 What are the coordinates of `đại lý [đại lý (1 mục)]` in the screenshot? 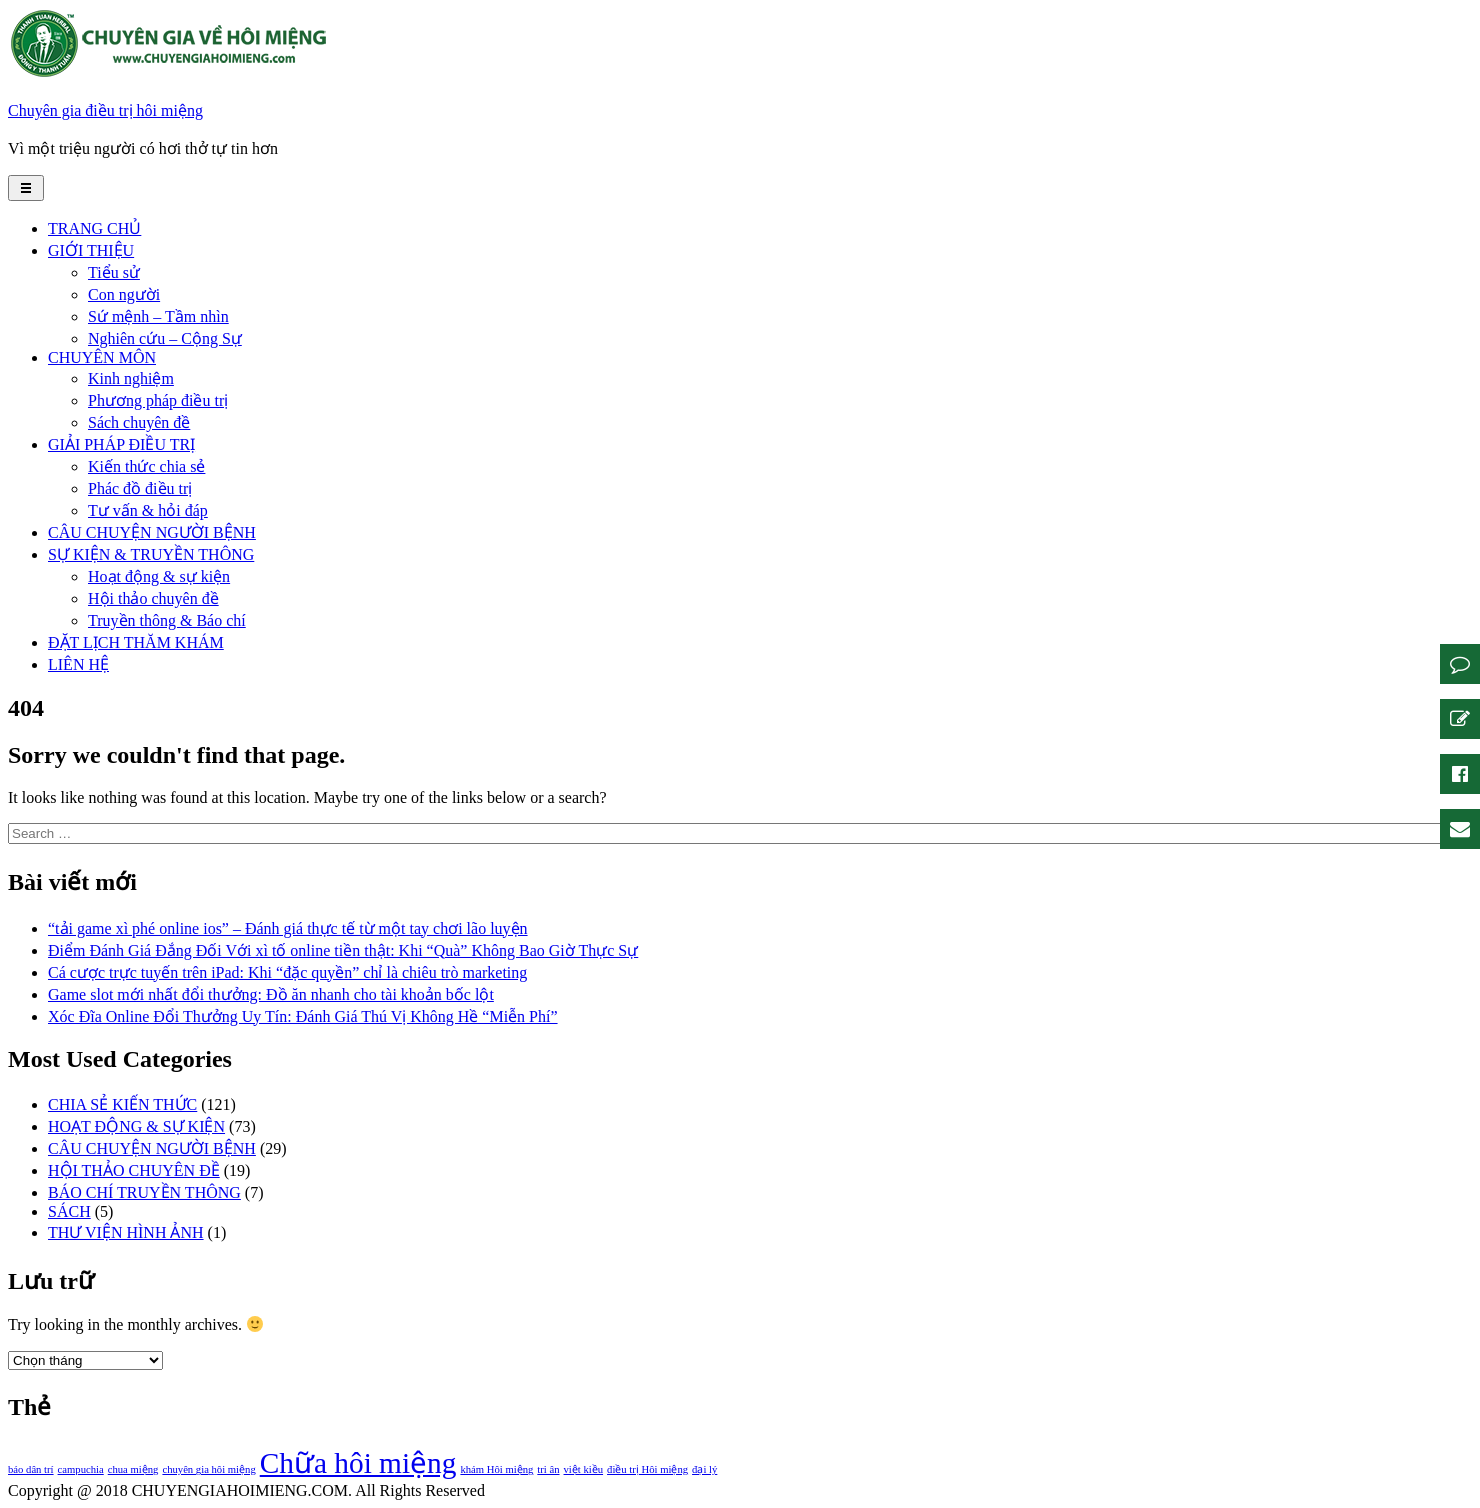 It's located at (704, 1469).